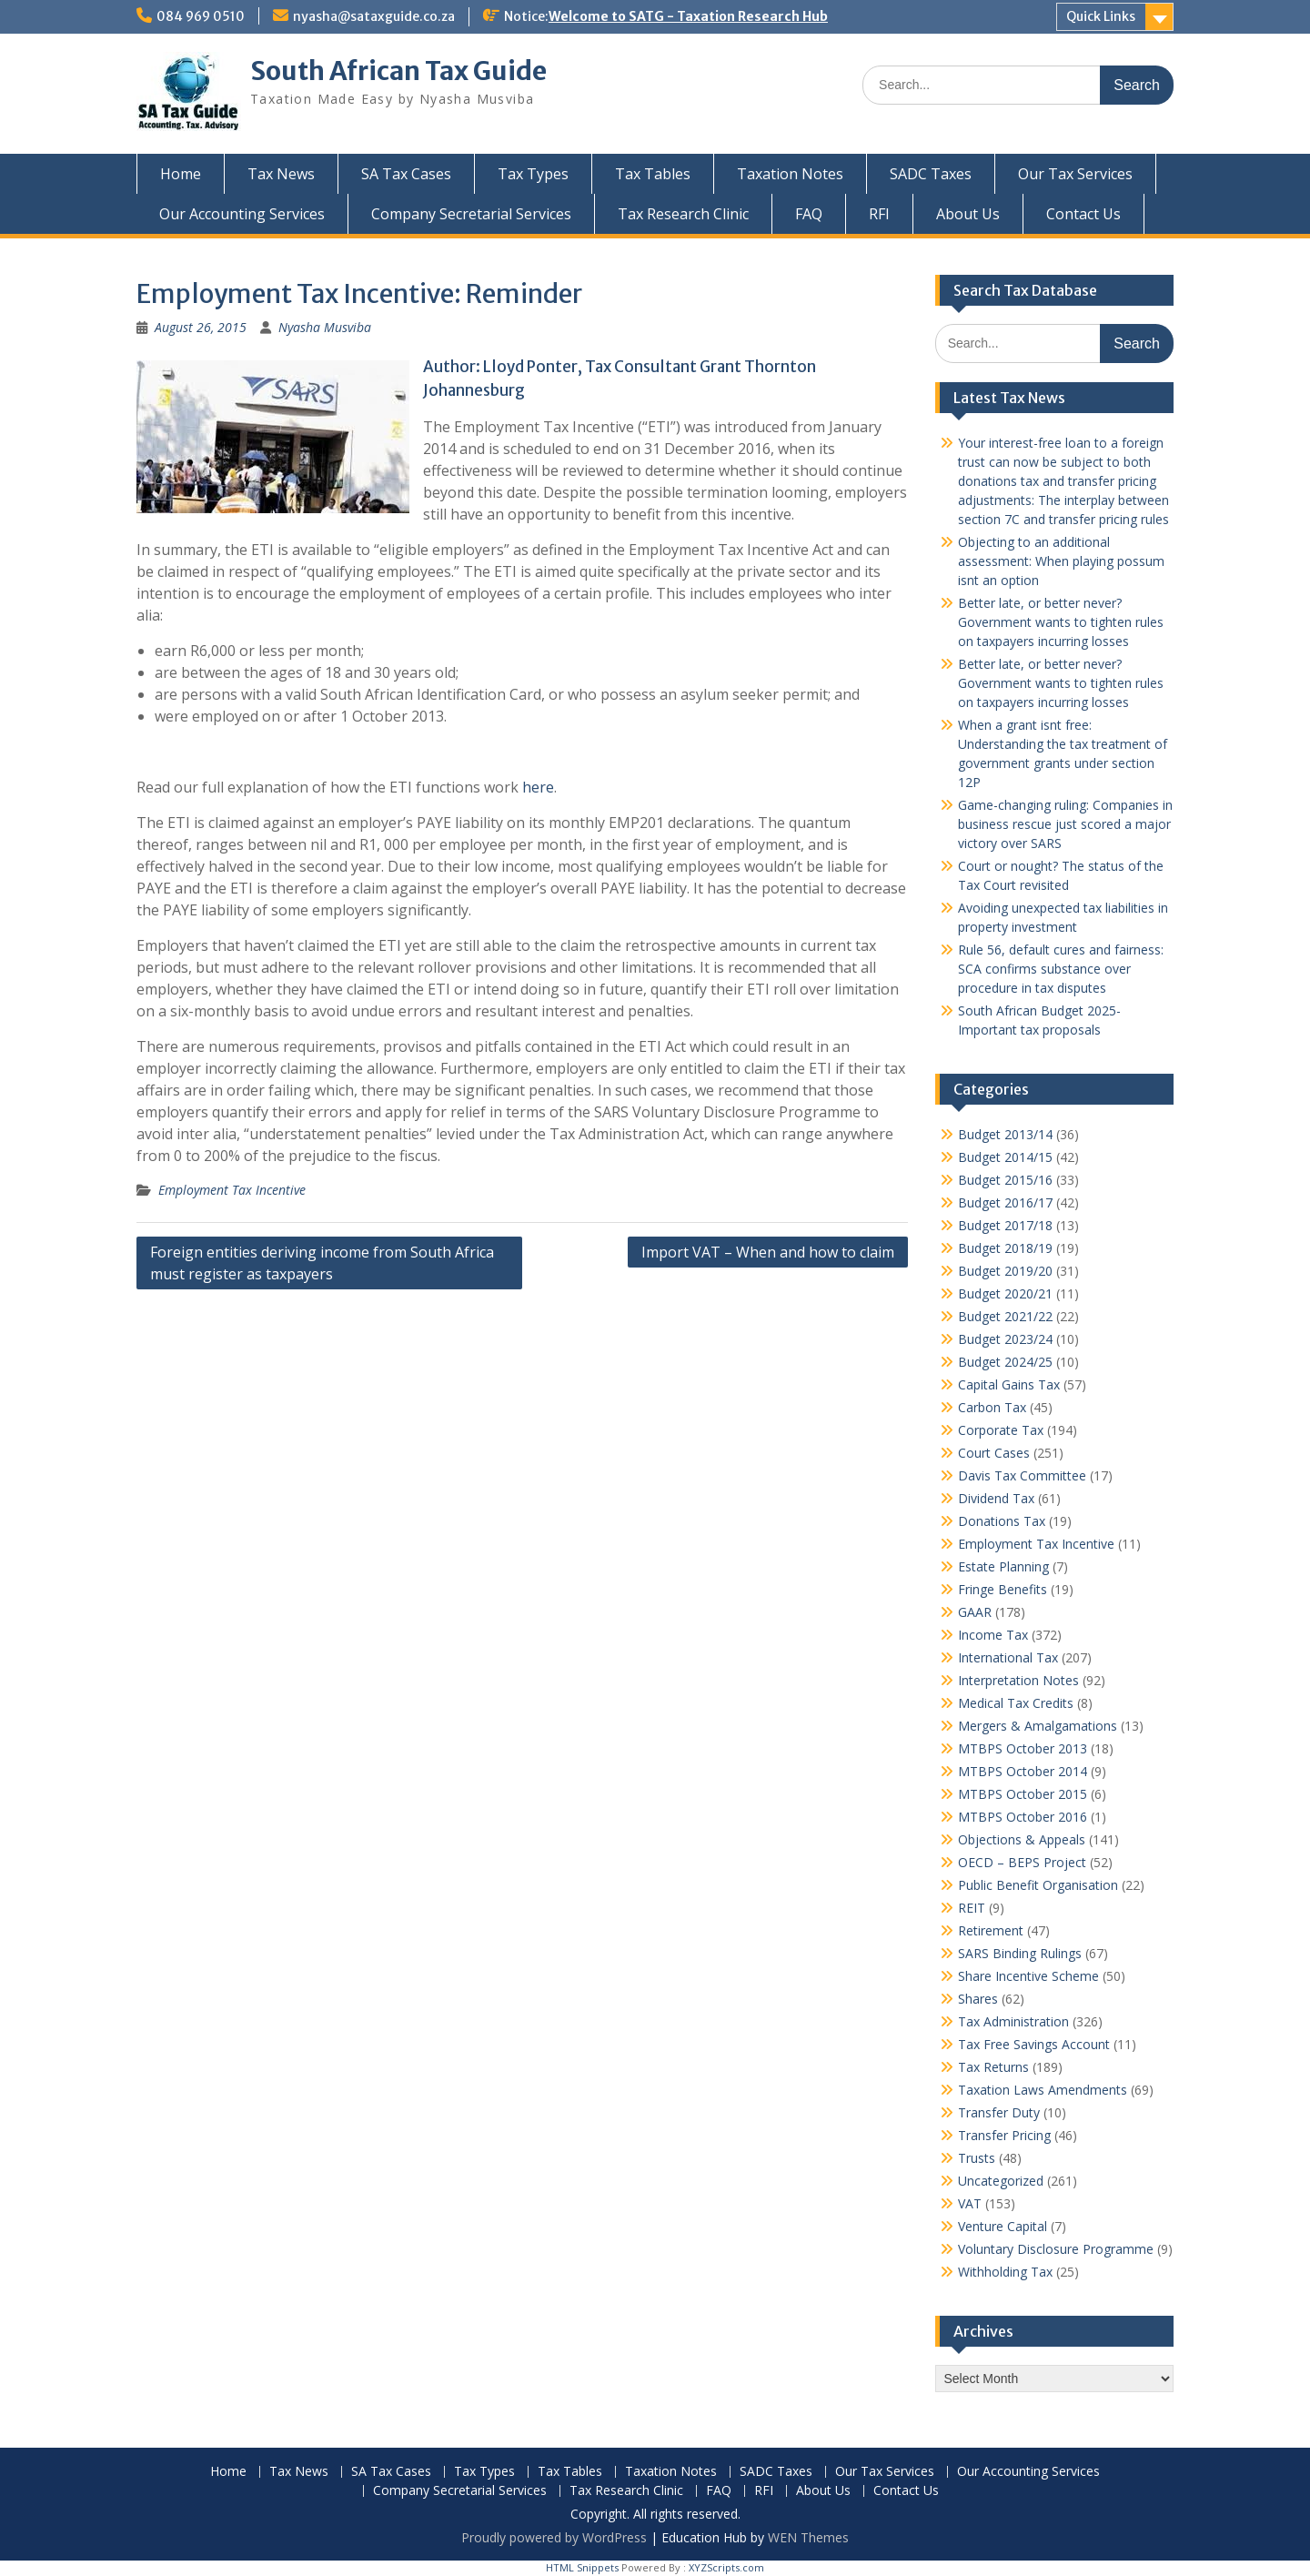  Describe the element at coordinates (1005, 1293) in the screenshot. I see `Budget 2020/21` at that location.